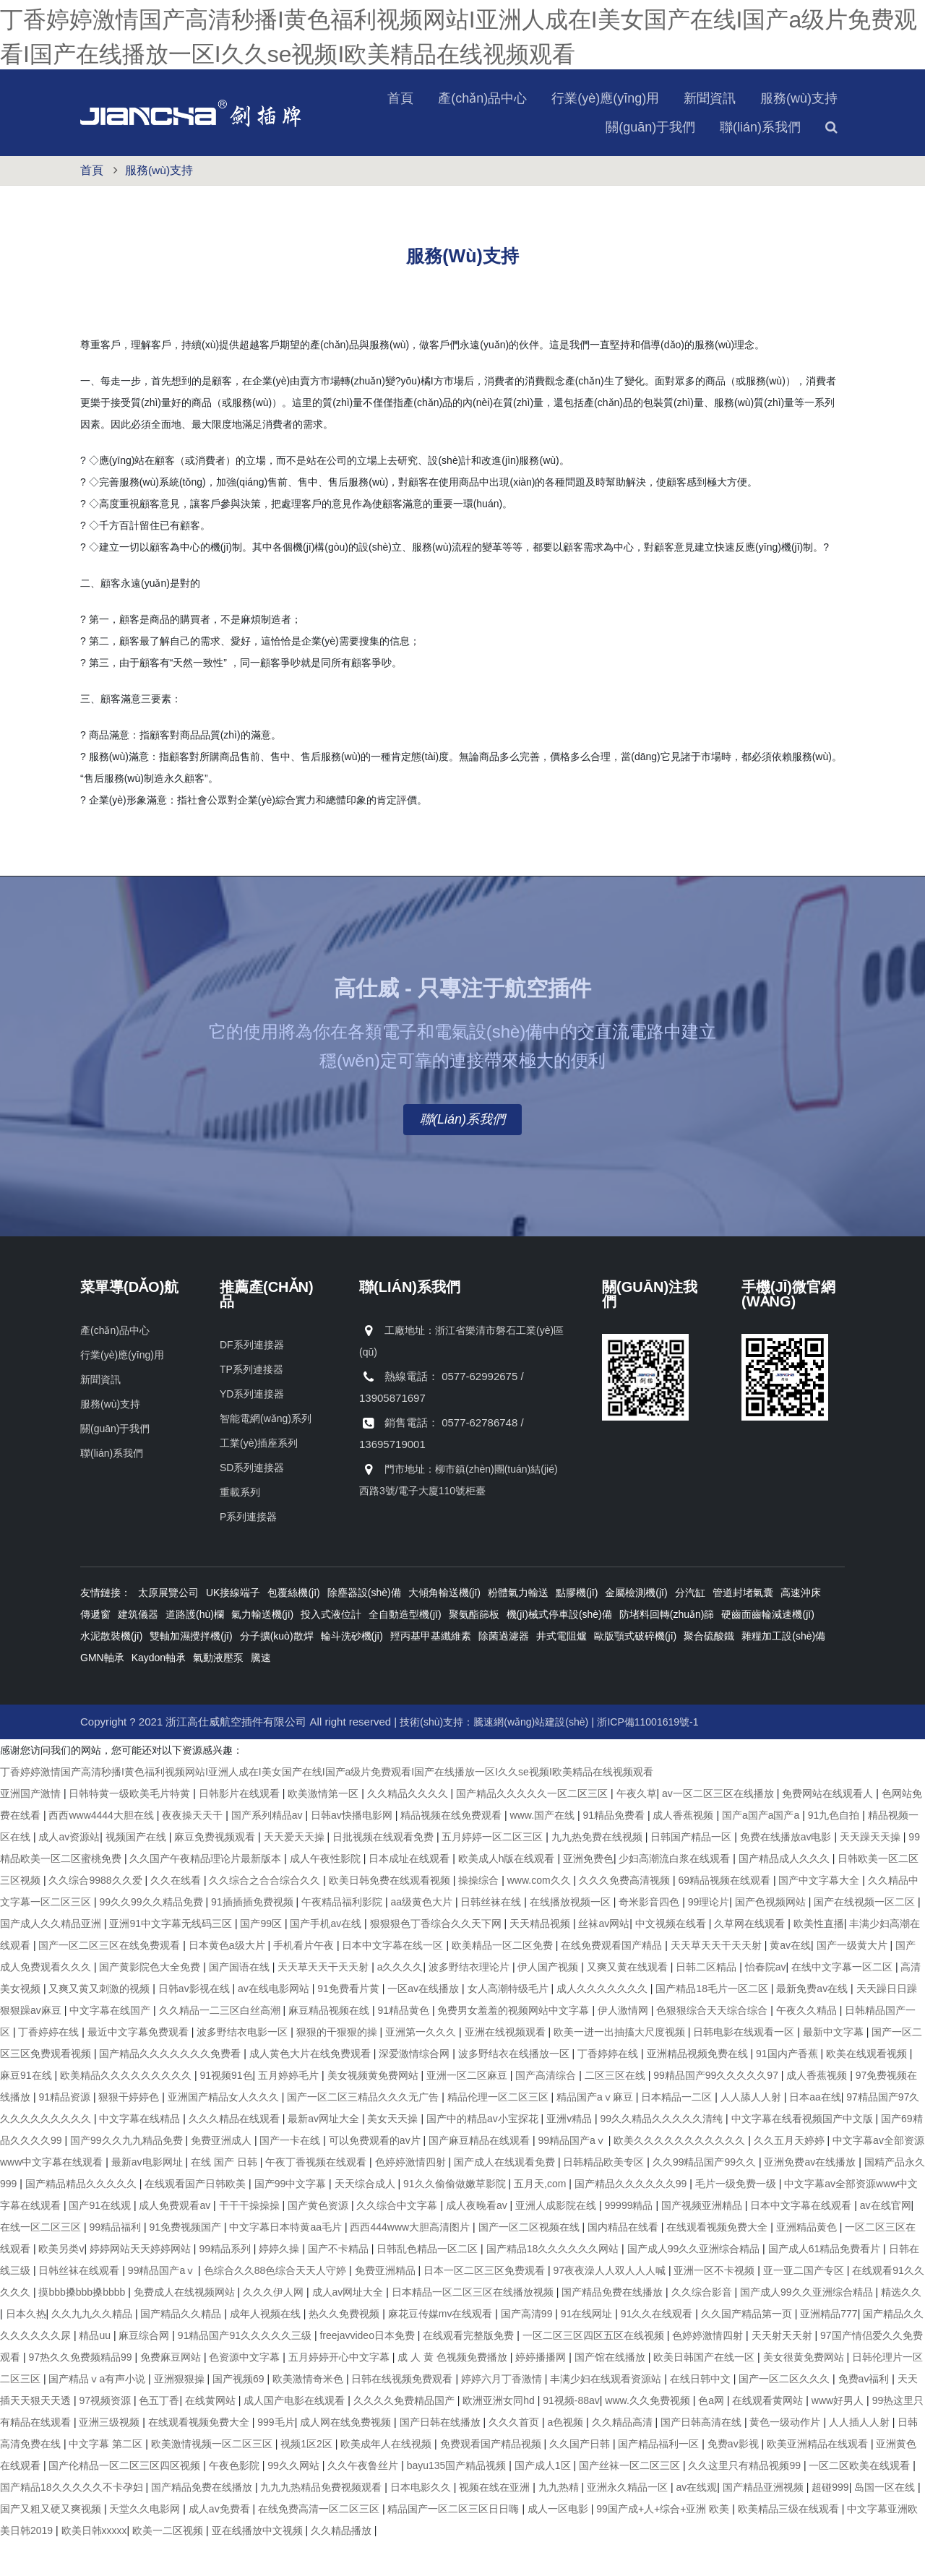 This screenshot has height=2576, width=925. What do you see at coordinates (246, 2370) in the screenshot?
I see `91精品国产91久久久久久三级` at bounding box center [246, 2370].